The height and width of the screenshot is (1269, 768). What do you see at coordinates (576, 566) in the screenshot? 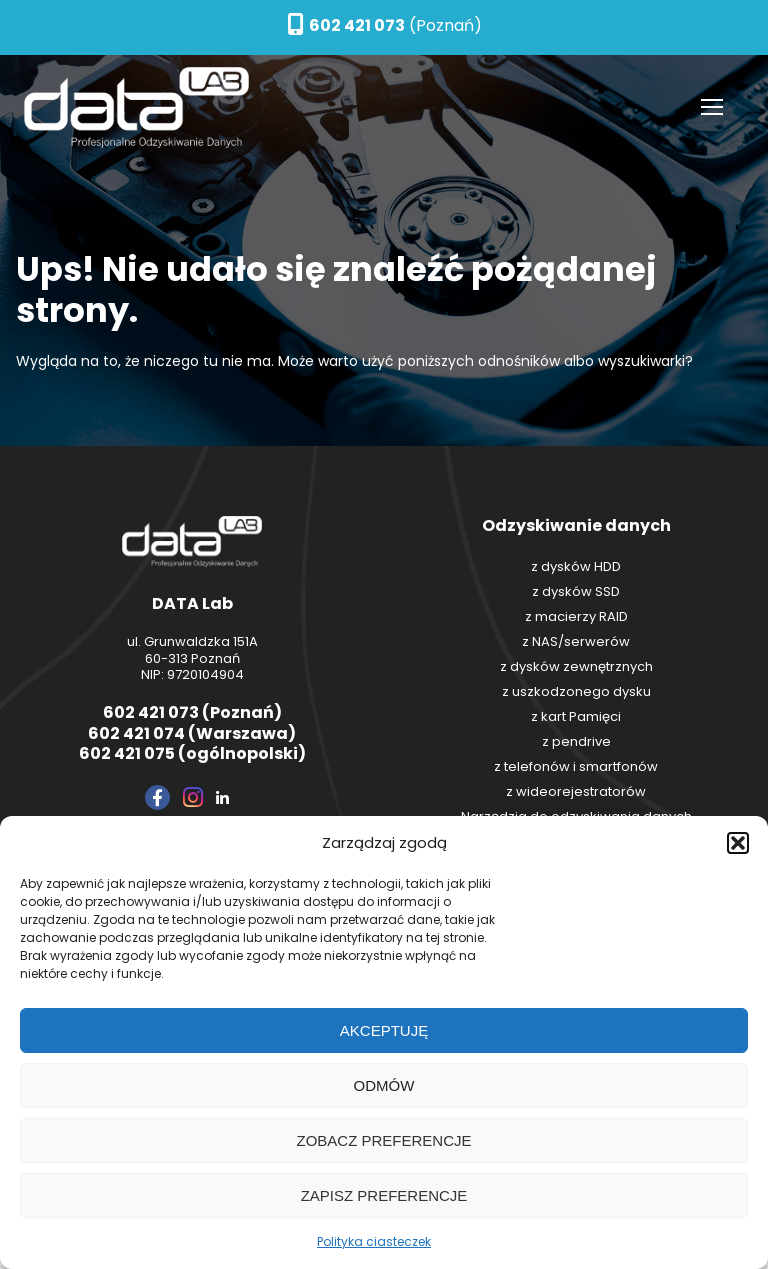
I see `z dysków HDD` at bounding box center [576, 566].